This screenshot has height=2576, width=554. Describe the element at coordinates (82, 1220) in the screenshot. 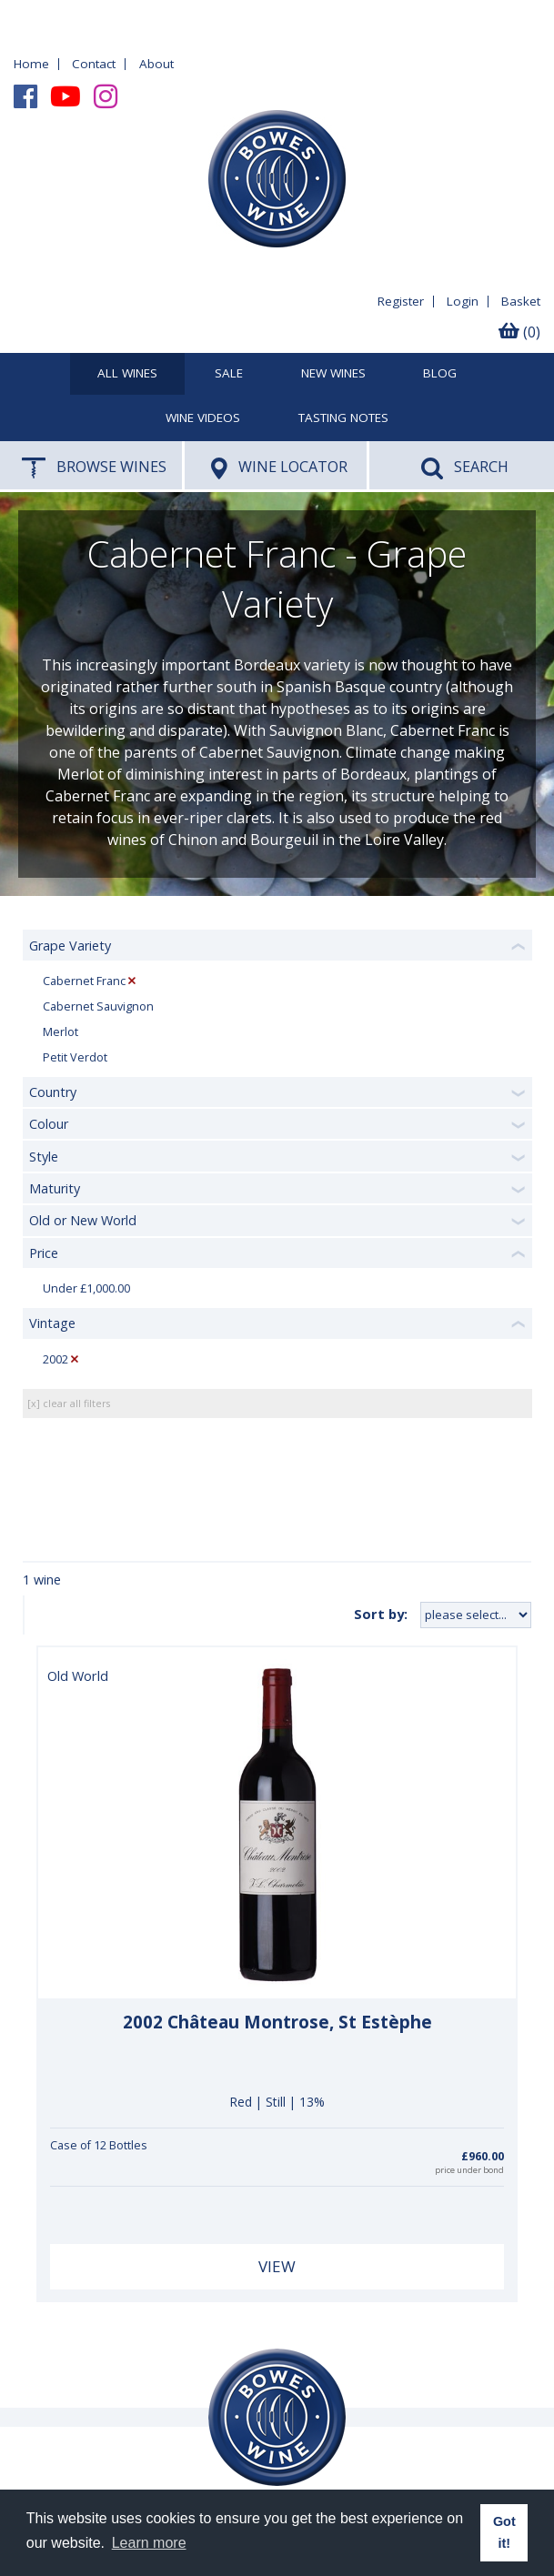

I see `Old or New World` at that location.